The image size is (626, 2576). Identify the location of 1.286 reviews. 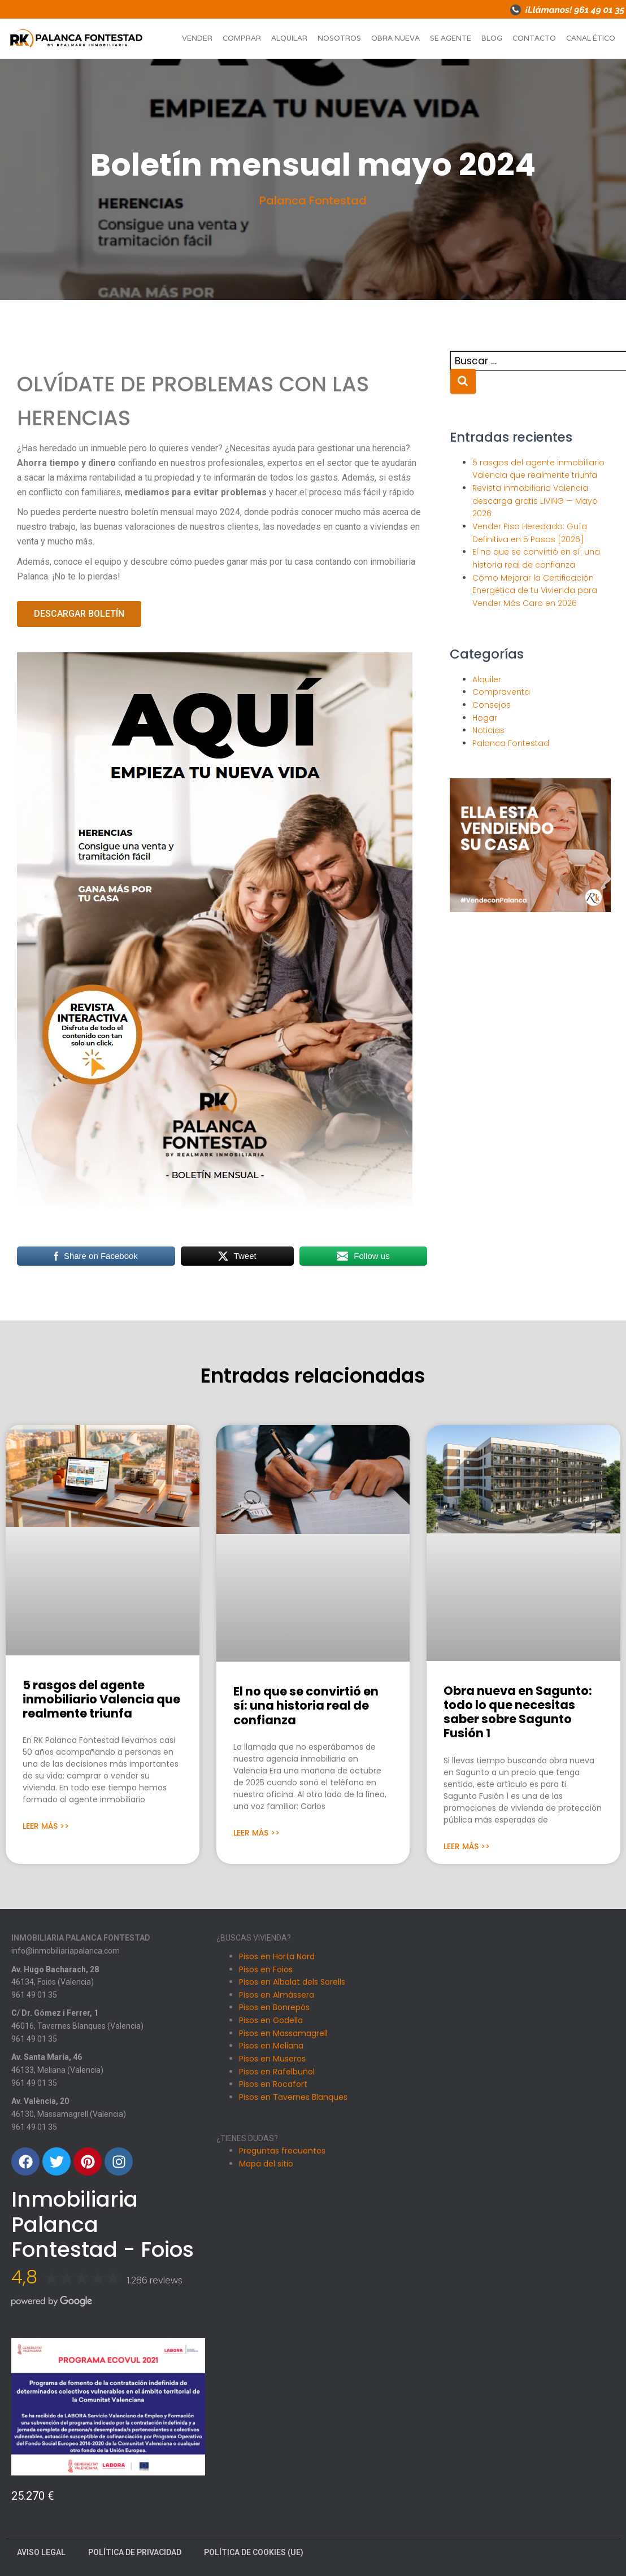
(154, 2280).